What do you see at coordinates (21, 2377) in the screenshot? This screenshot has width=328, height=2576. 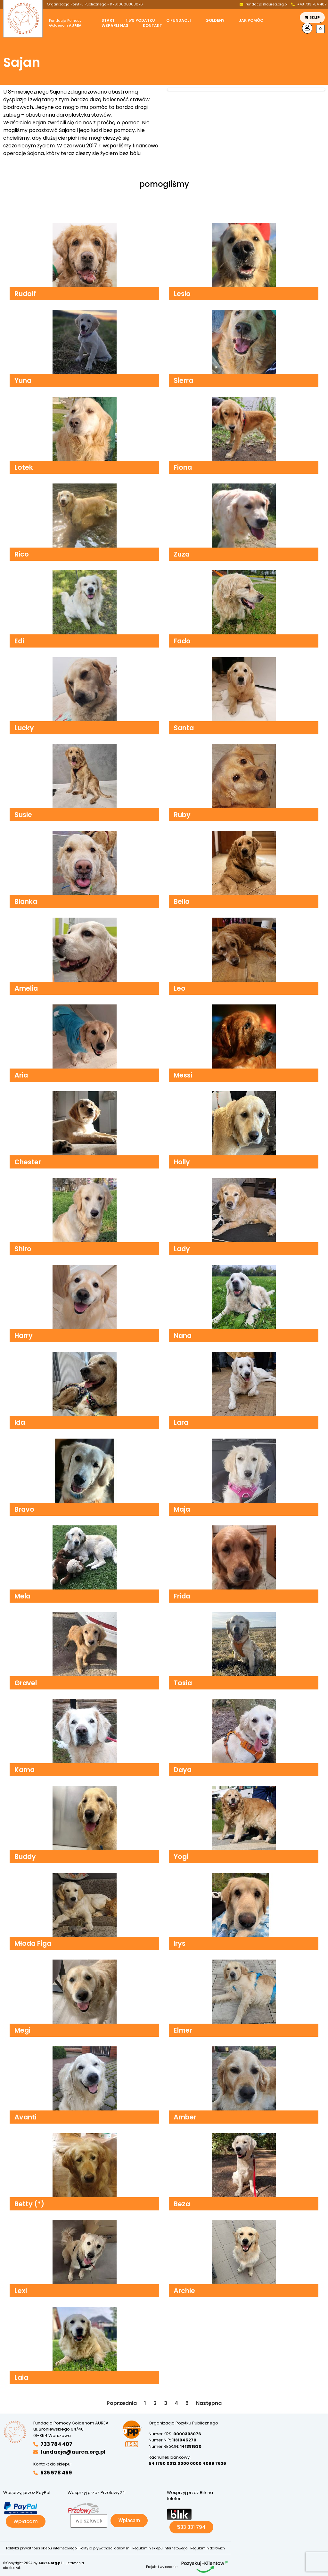 I see `Laia` at bounding box center [21, 2377].